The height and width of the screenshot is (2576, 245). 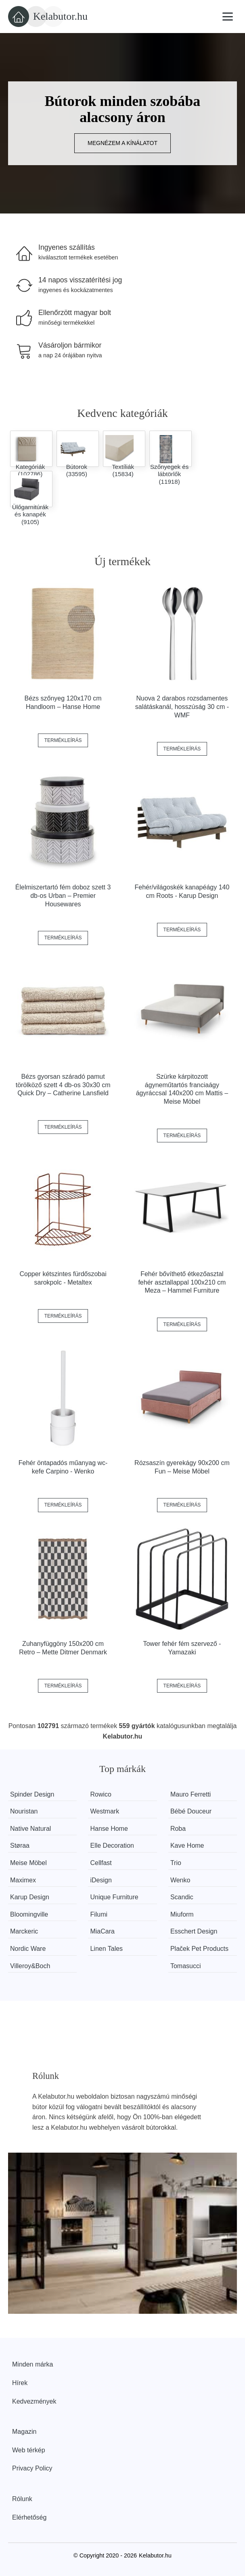 I want to click on Roba, so click(x=178, y=1828).